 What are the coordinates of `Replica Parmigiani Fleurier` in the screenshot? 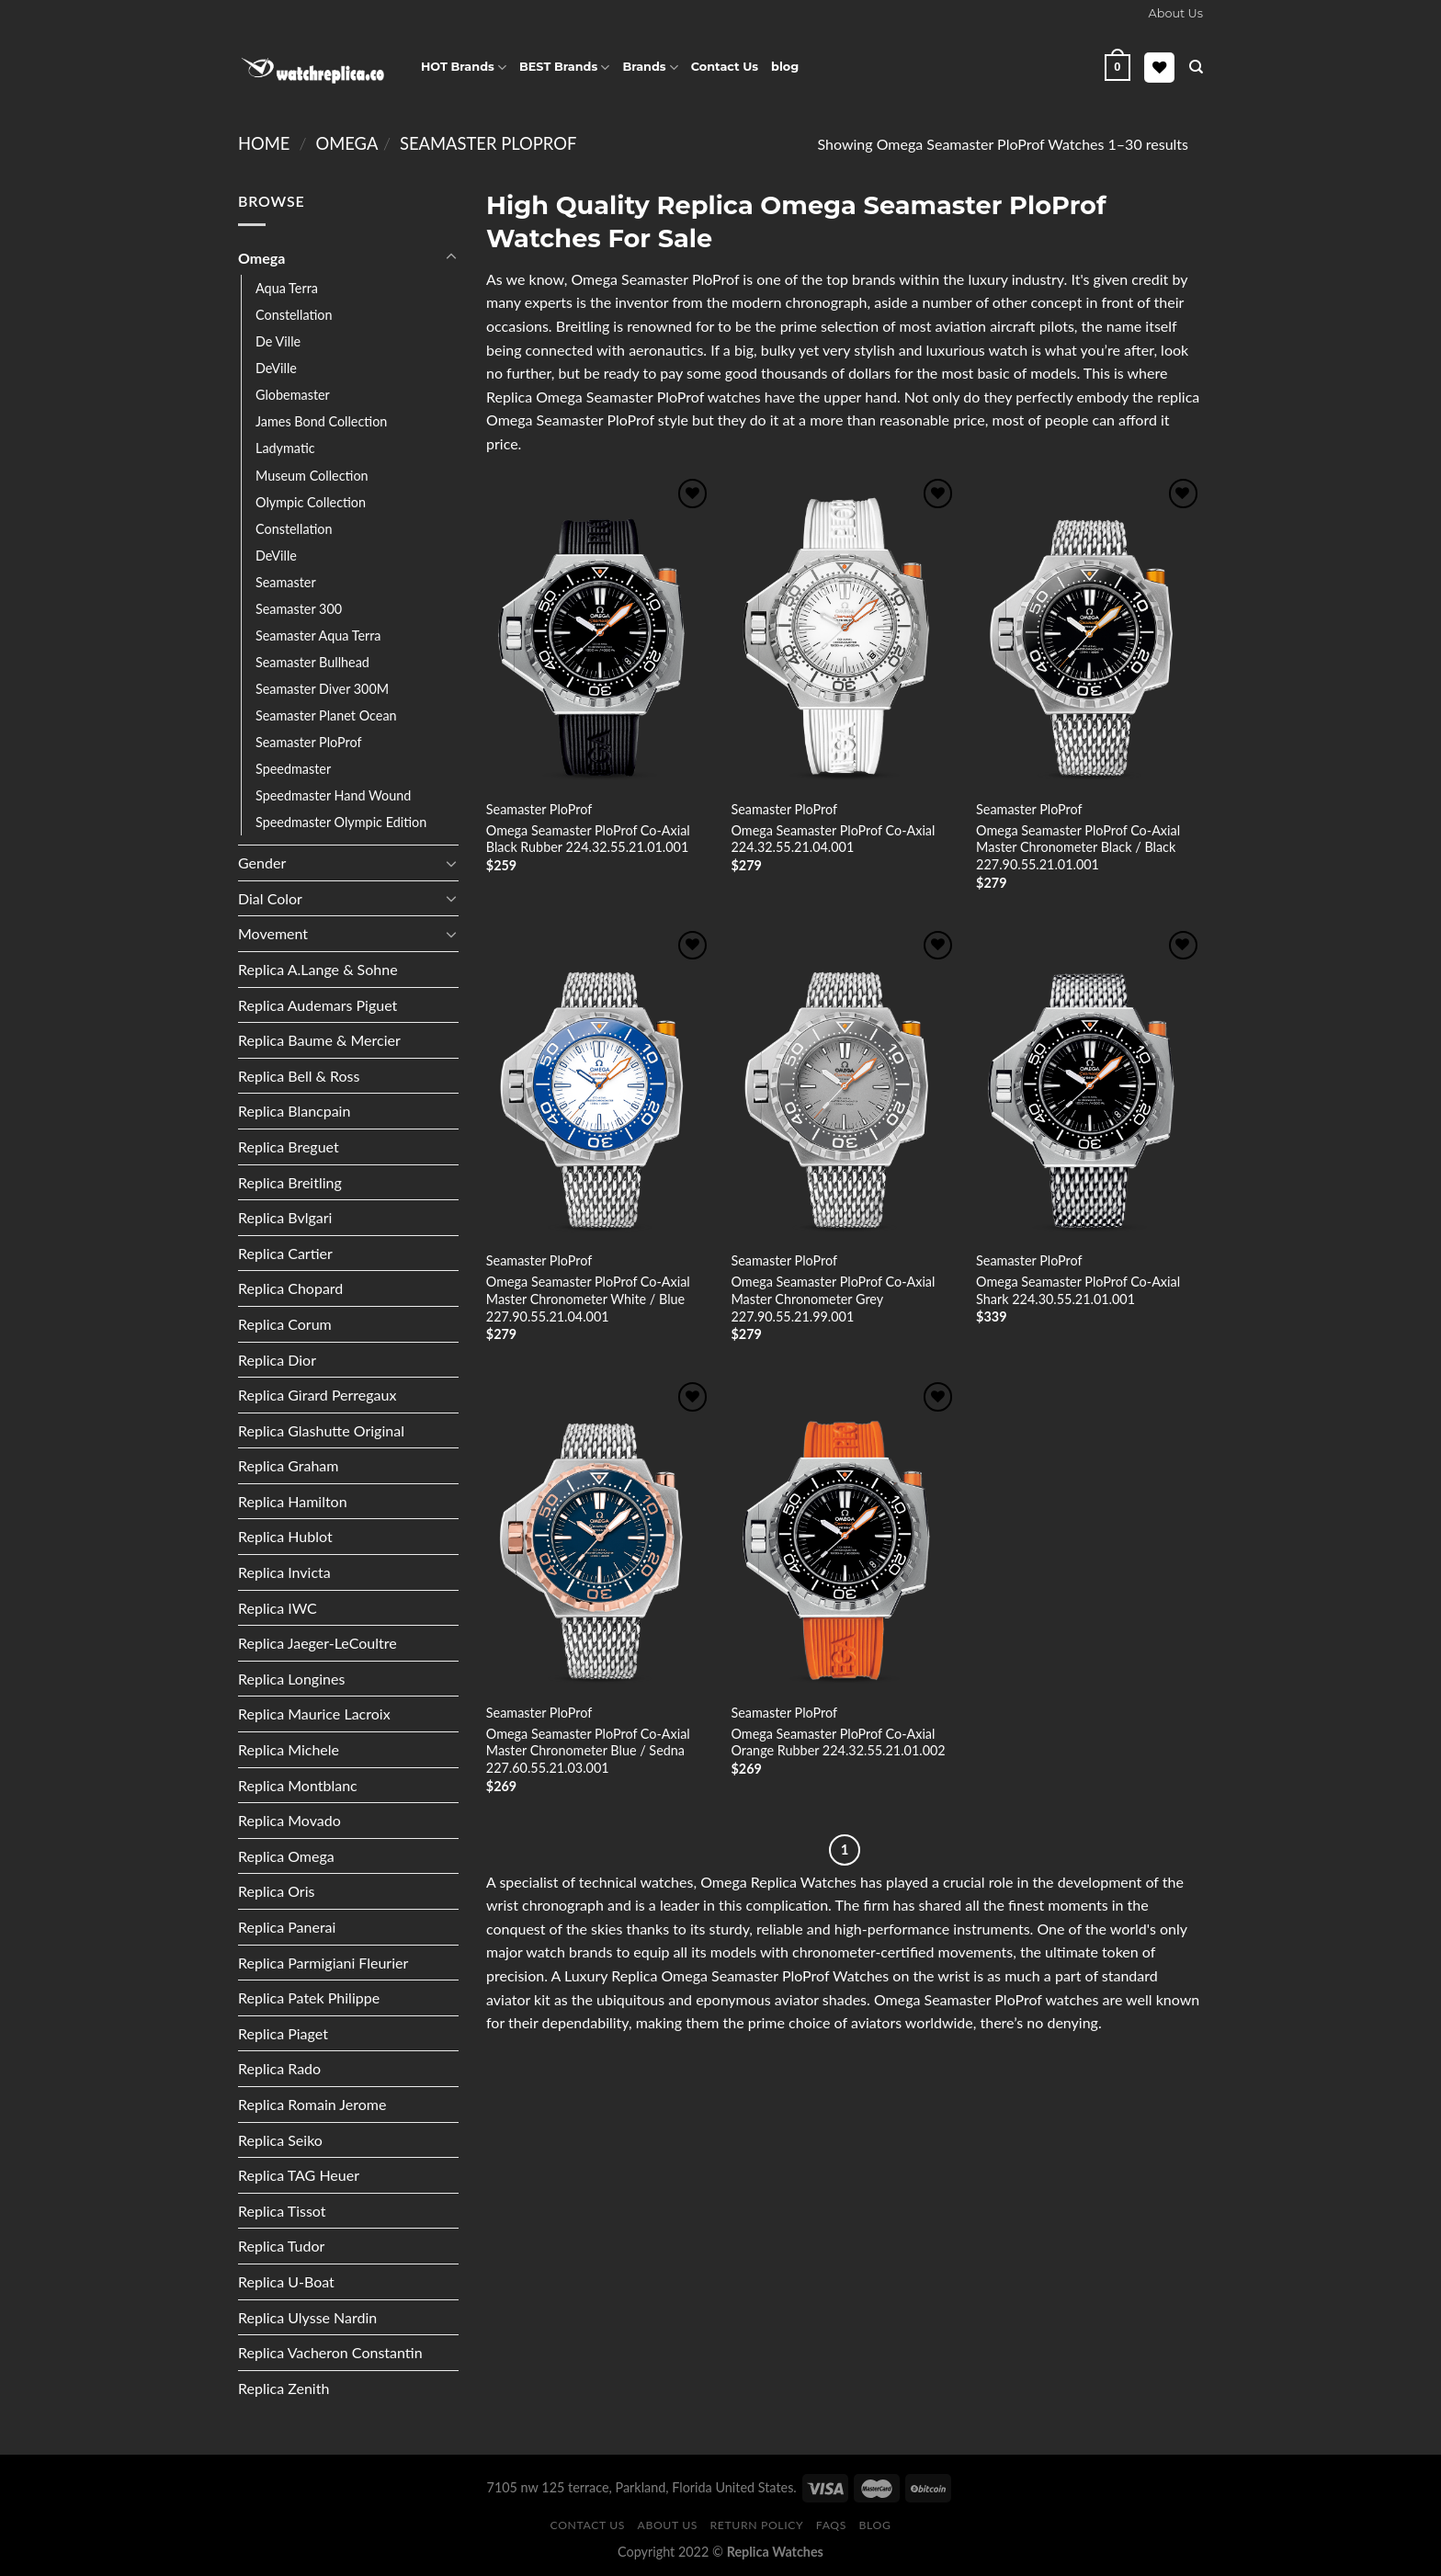 It's located at (323, 1962).